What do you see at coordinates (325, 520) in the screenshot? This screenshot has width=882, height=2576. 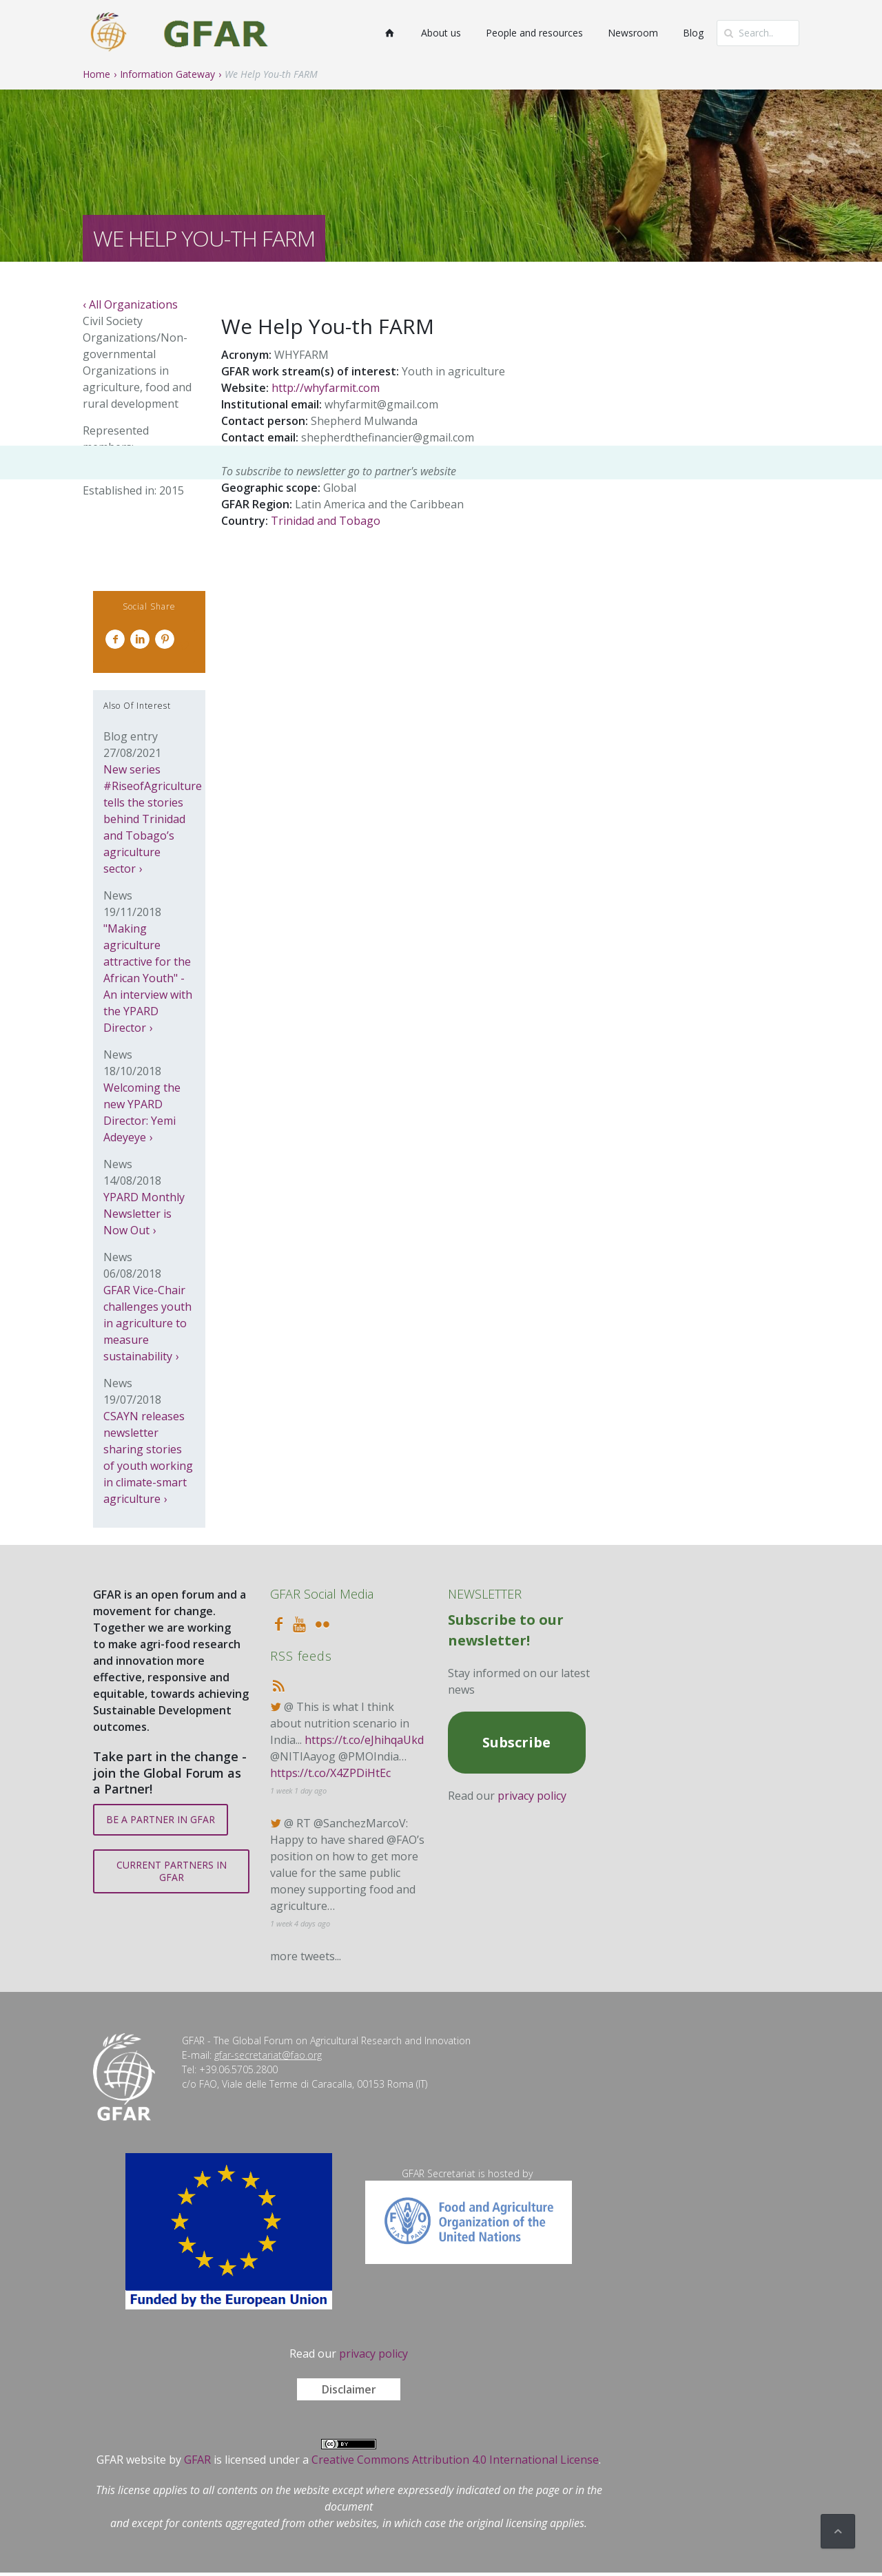 I see `Trinidad and Tobago` at bounding box center [325, 520].